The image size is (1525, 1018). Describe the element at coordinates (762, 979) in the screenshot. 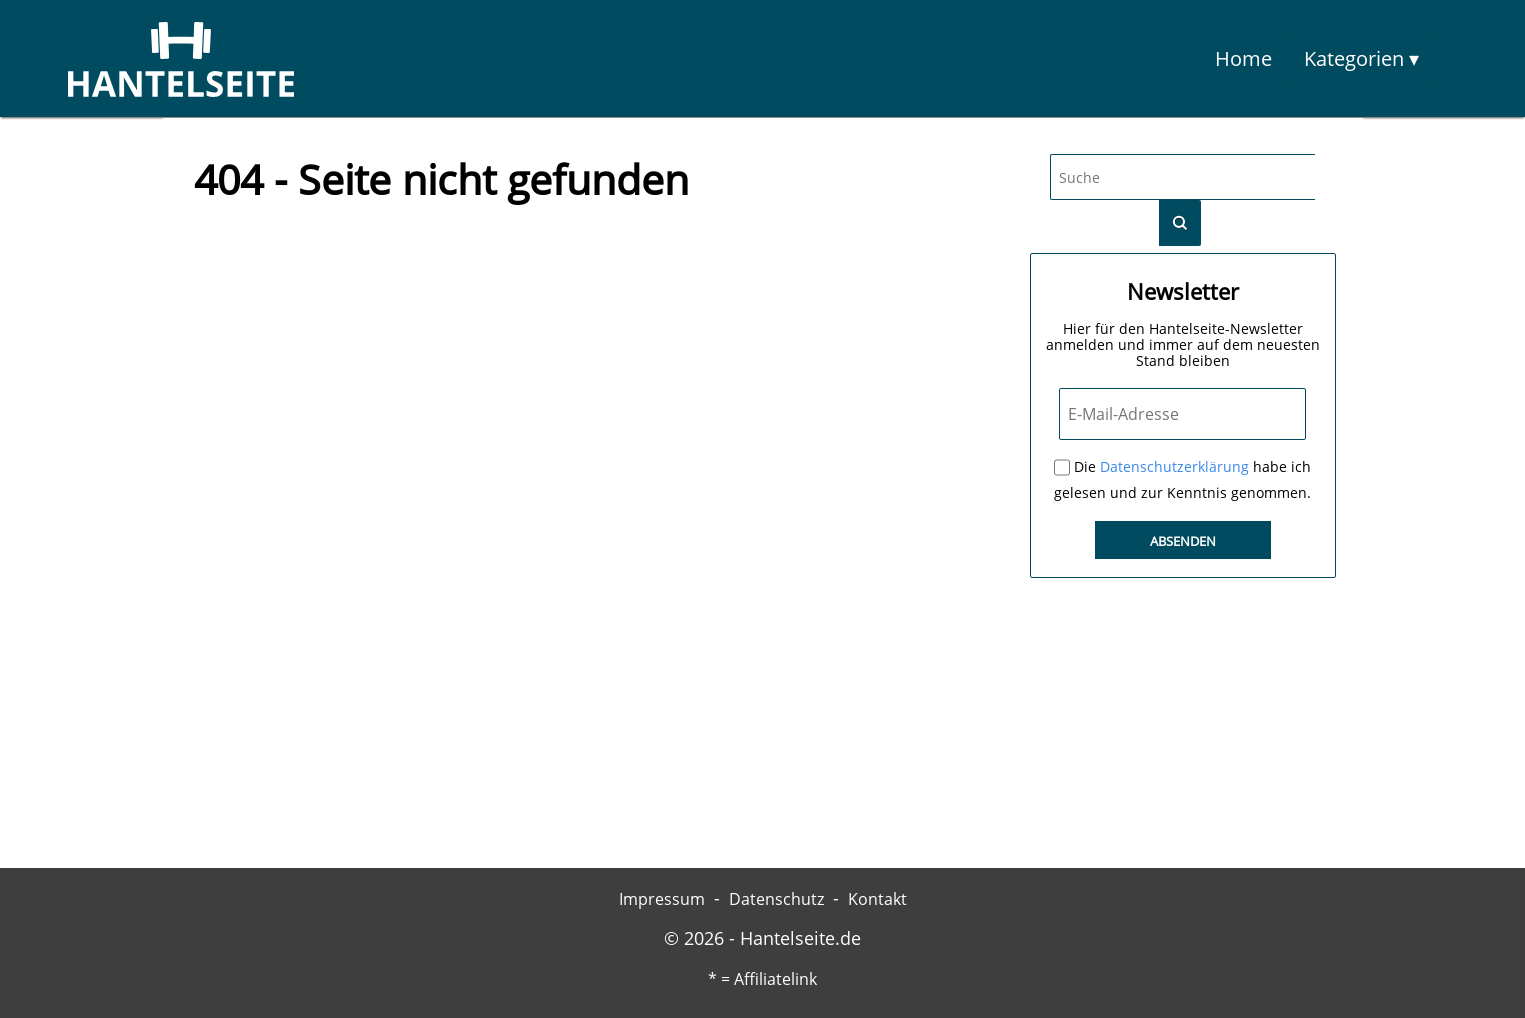

I see `* = Affiliatelink` at that location.